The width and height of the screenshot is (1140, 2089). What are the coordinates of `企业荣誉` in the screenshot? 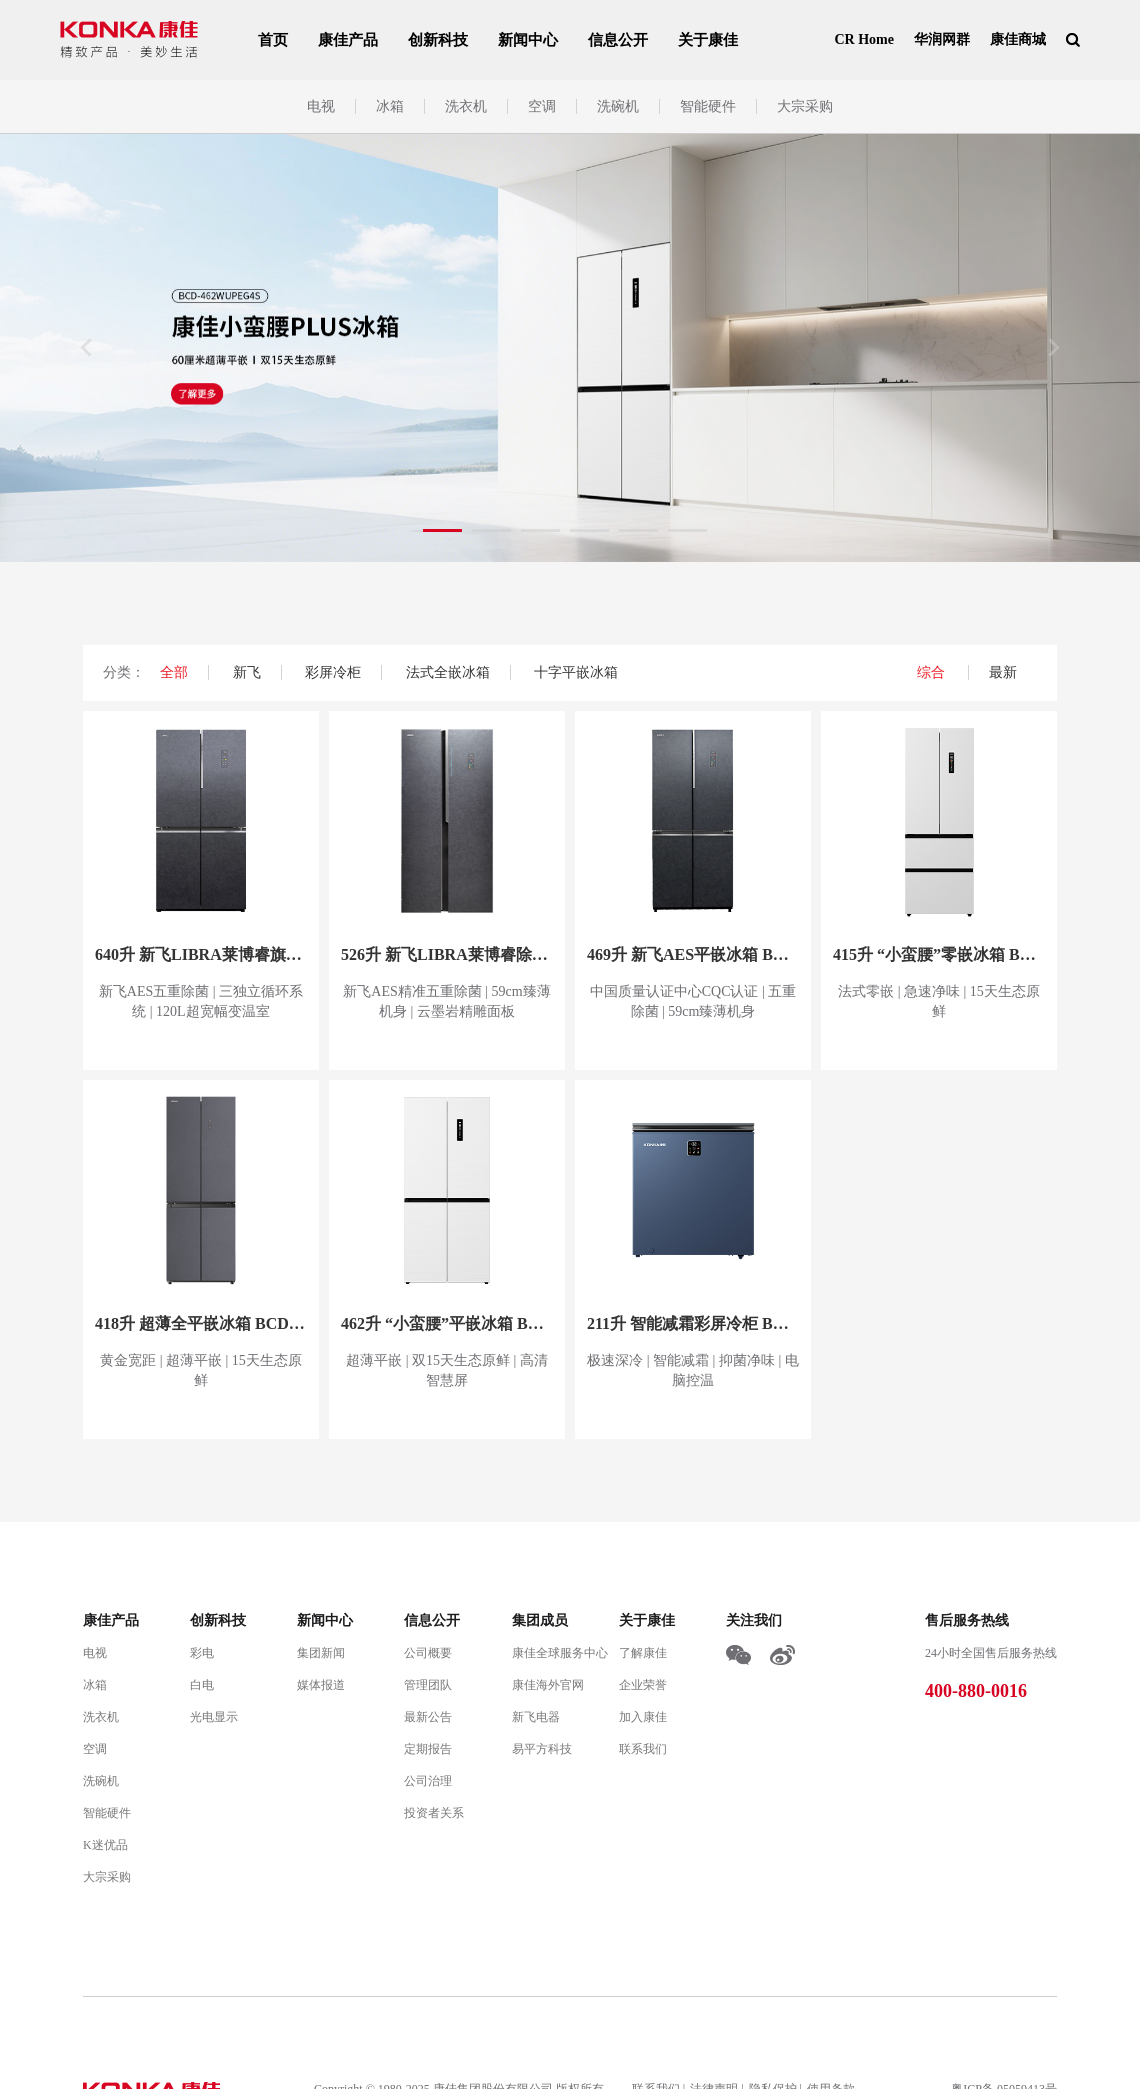 It's located at (643, 1685).